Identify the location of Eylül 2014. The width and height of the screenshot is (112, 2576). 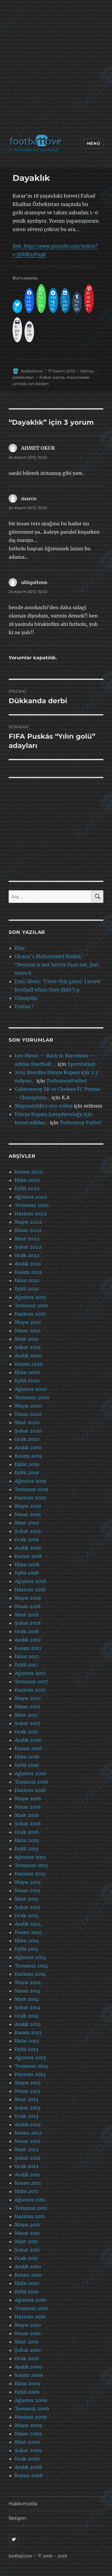
(27, 1949).